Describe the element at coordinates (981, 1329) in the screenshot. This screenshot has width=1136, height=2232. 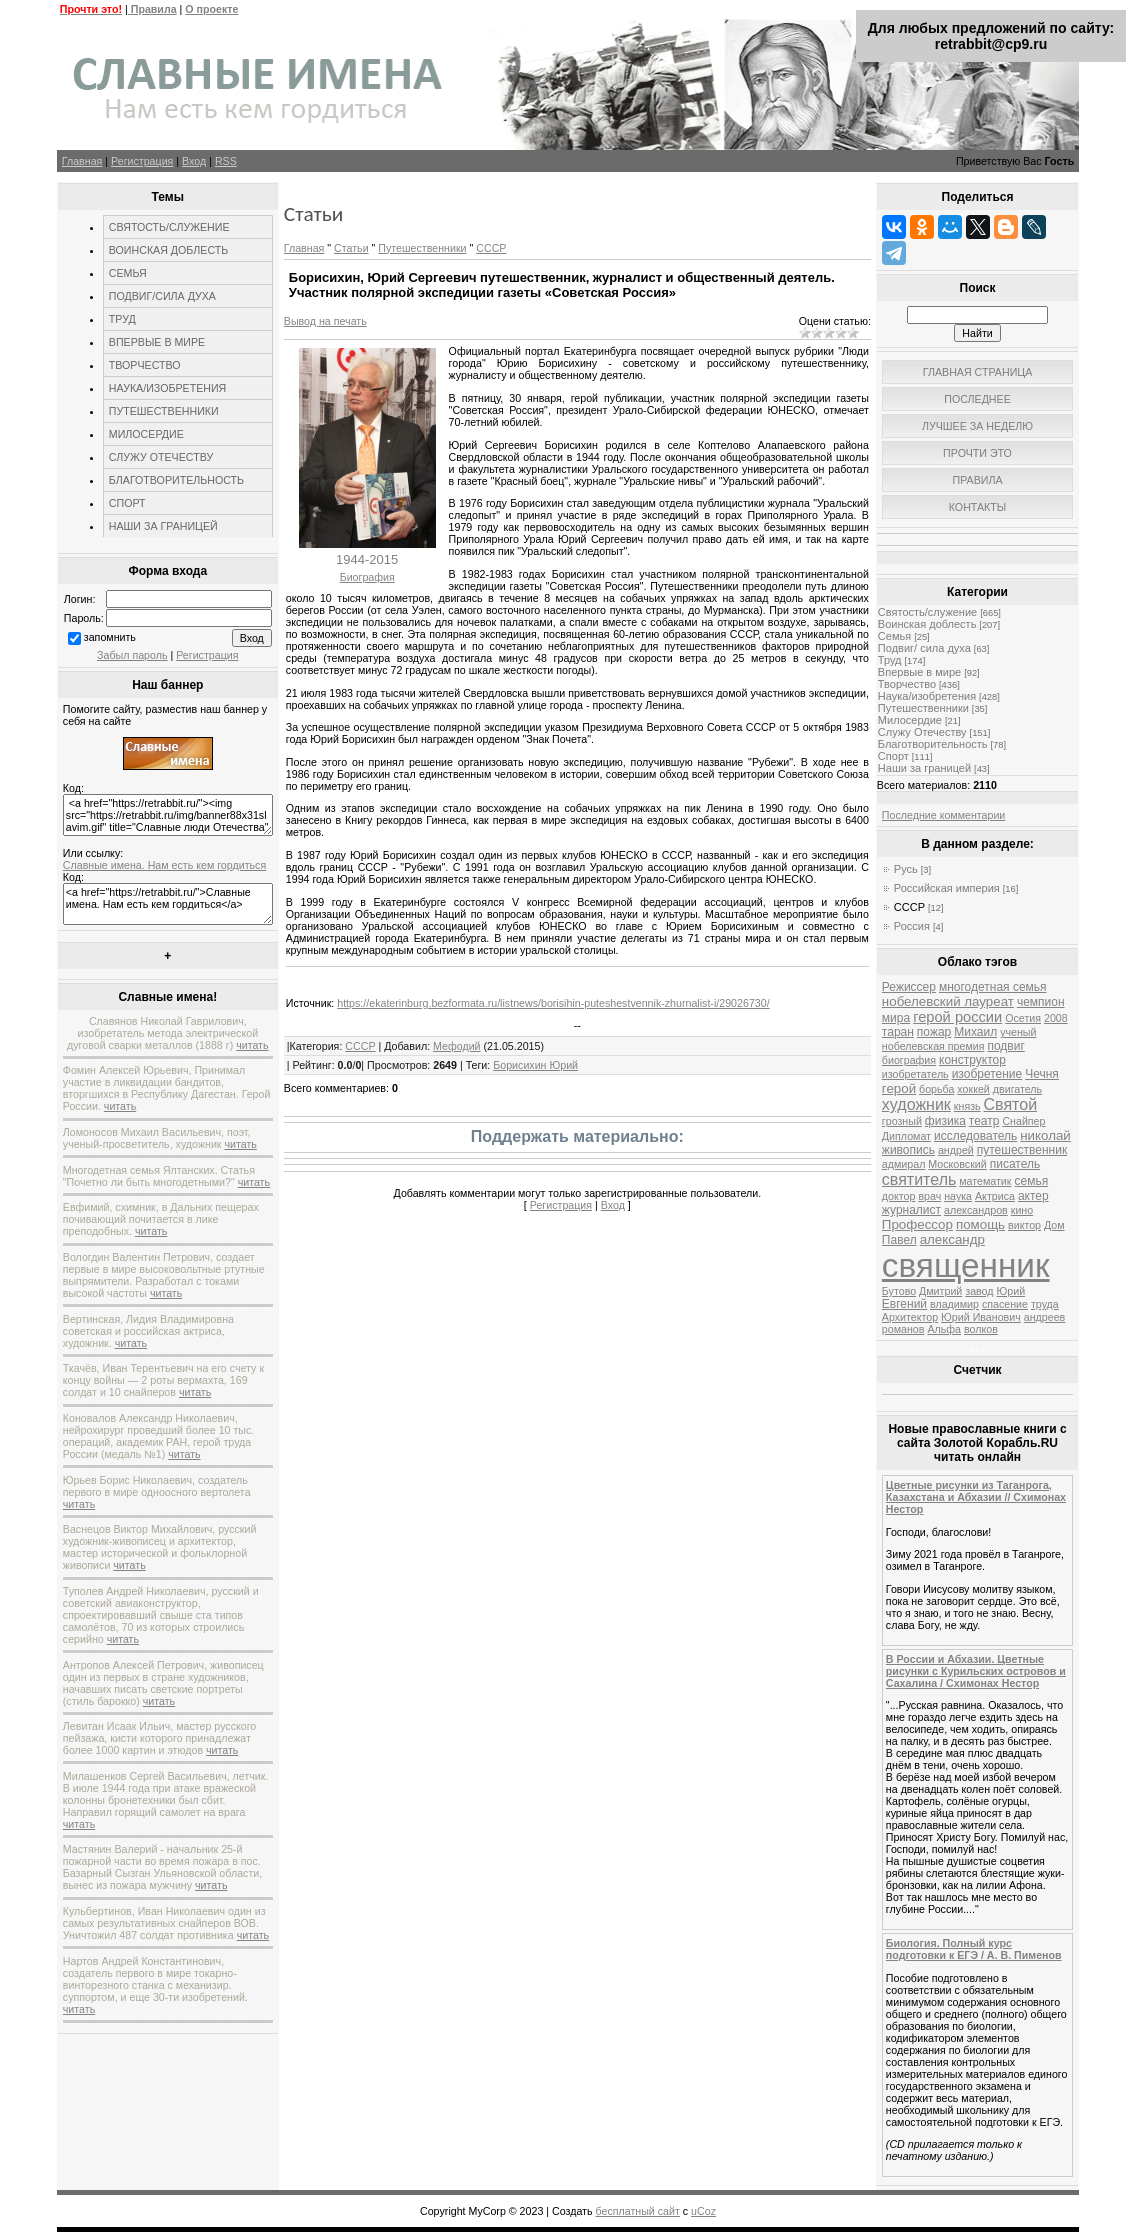
I see `волков` at that location.